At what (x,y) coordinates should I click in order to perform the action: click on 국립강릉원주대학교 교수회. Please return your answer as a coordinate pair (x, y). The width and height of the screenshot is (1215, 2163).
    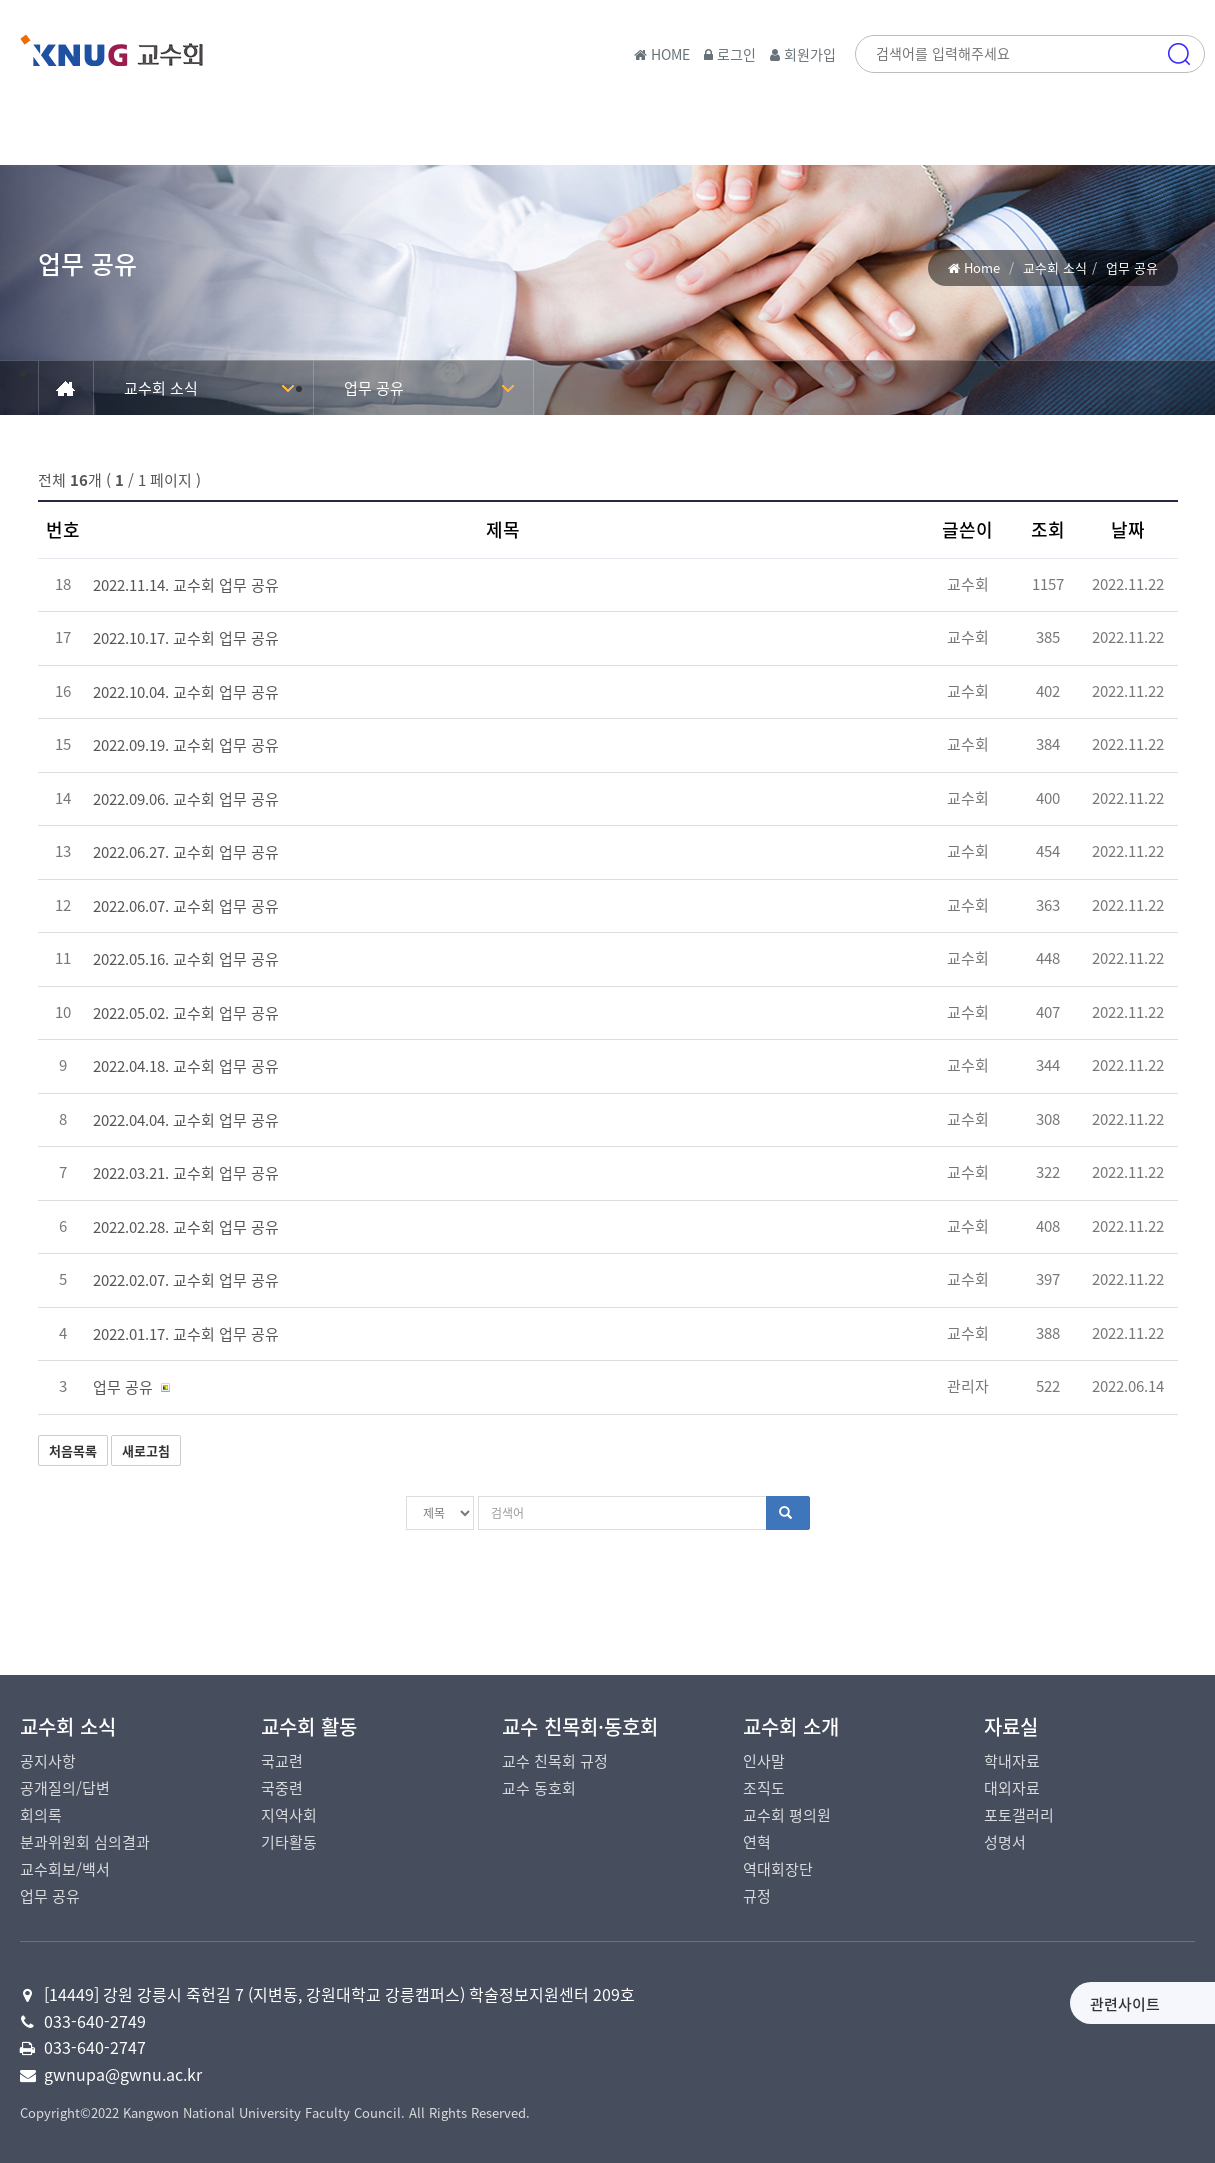
    Looking at the image, I should click on (160, 59).